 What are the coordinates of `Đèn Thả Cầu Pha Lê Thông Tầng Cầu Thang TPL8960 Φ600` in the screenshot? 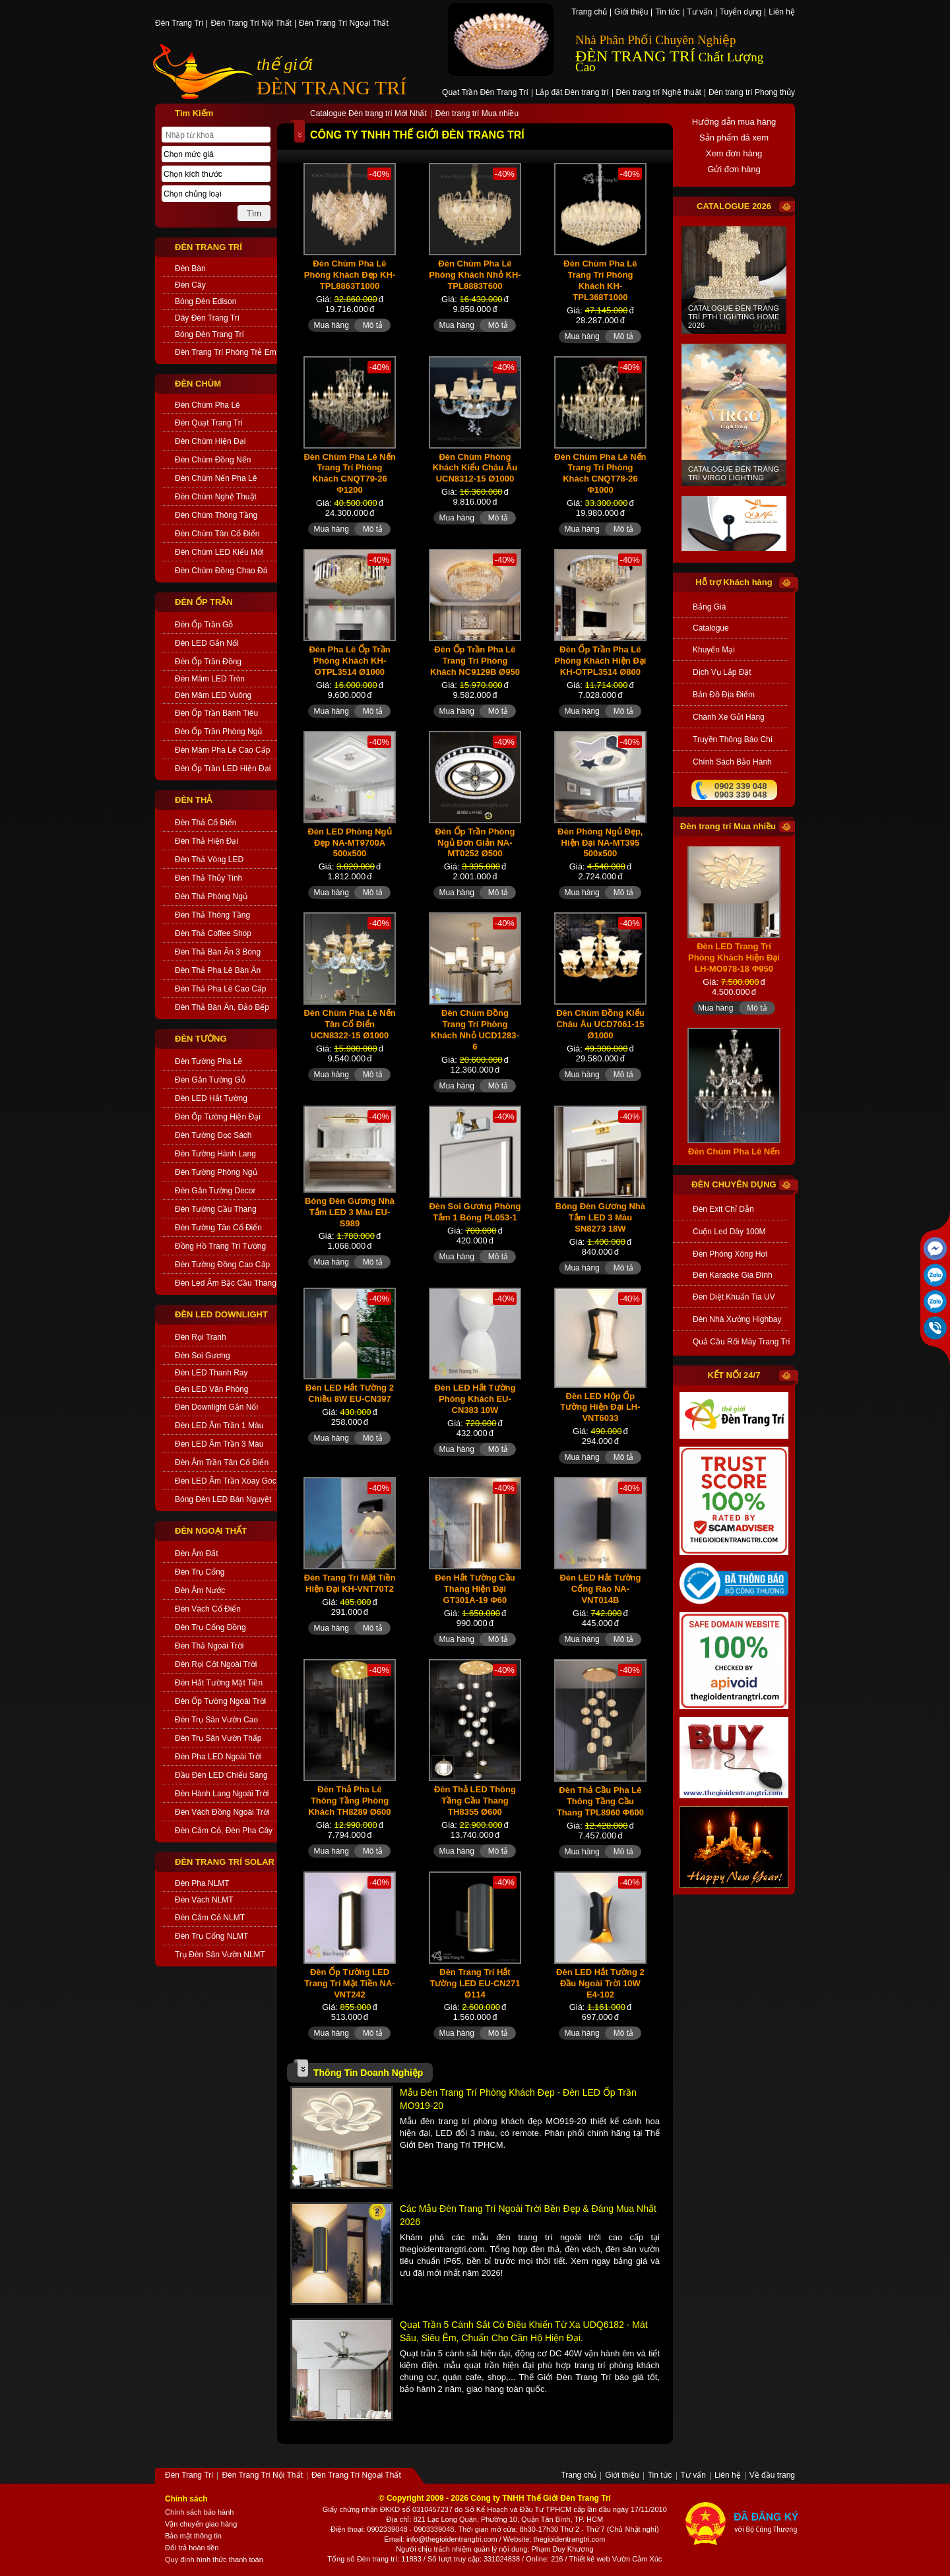 It's located at (600, 1801).